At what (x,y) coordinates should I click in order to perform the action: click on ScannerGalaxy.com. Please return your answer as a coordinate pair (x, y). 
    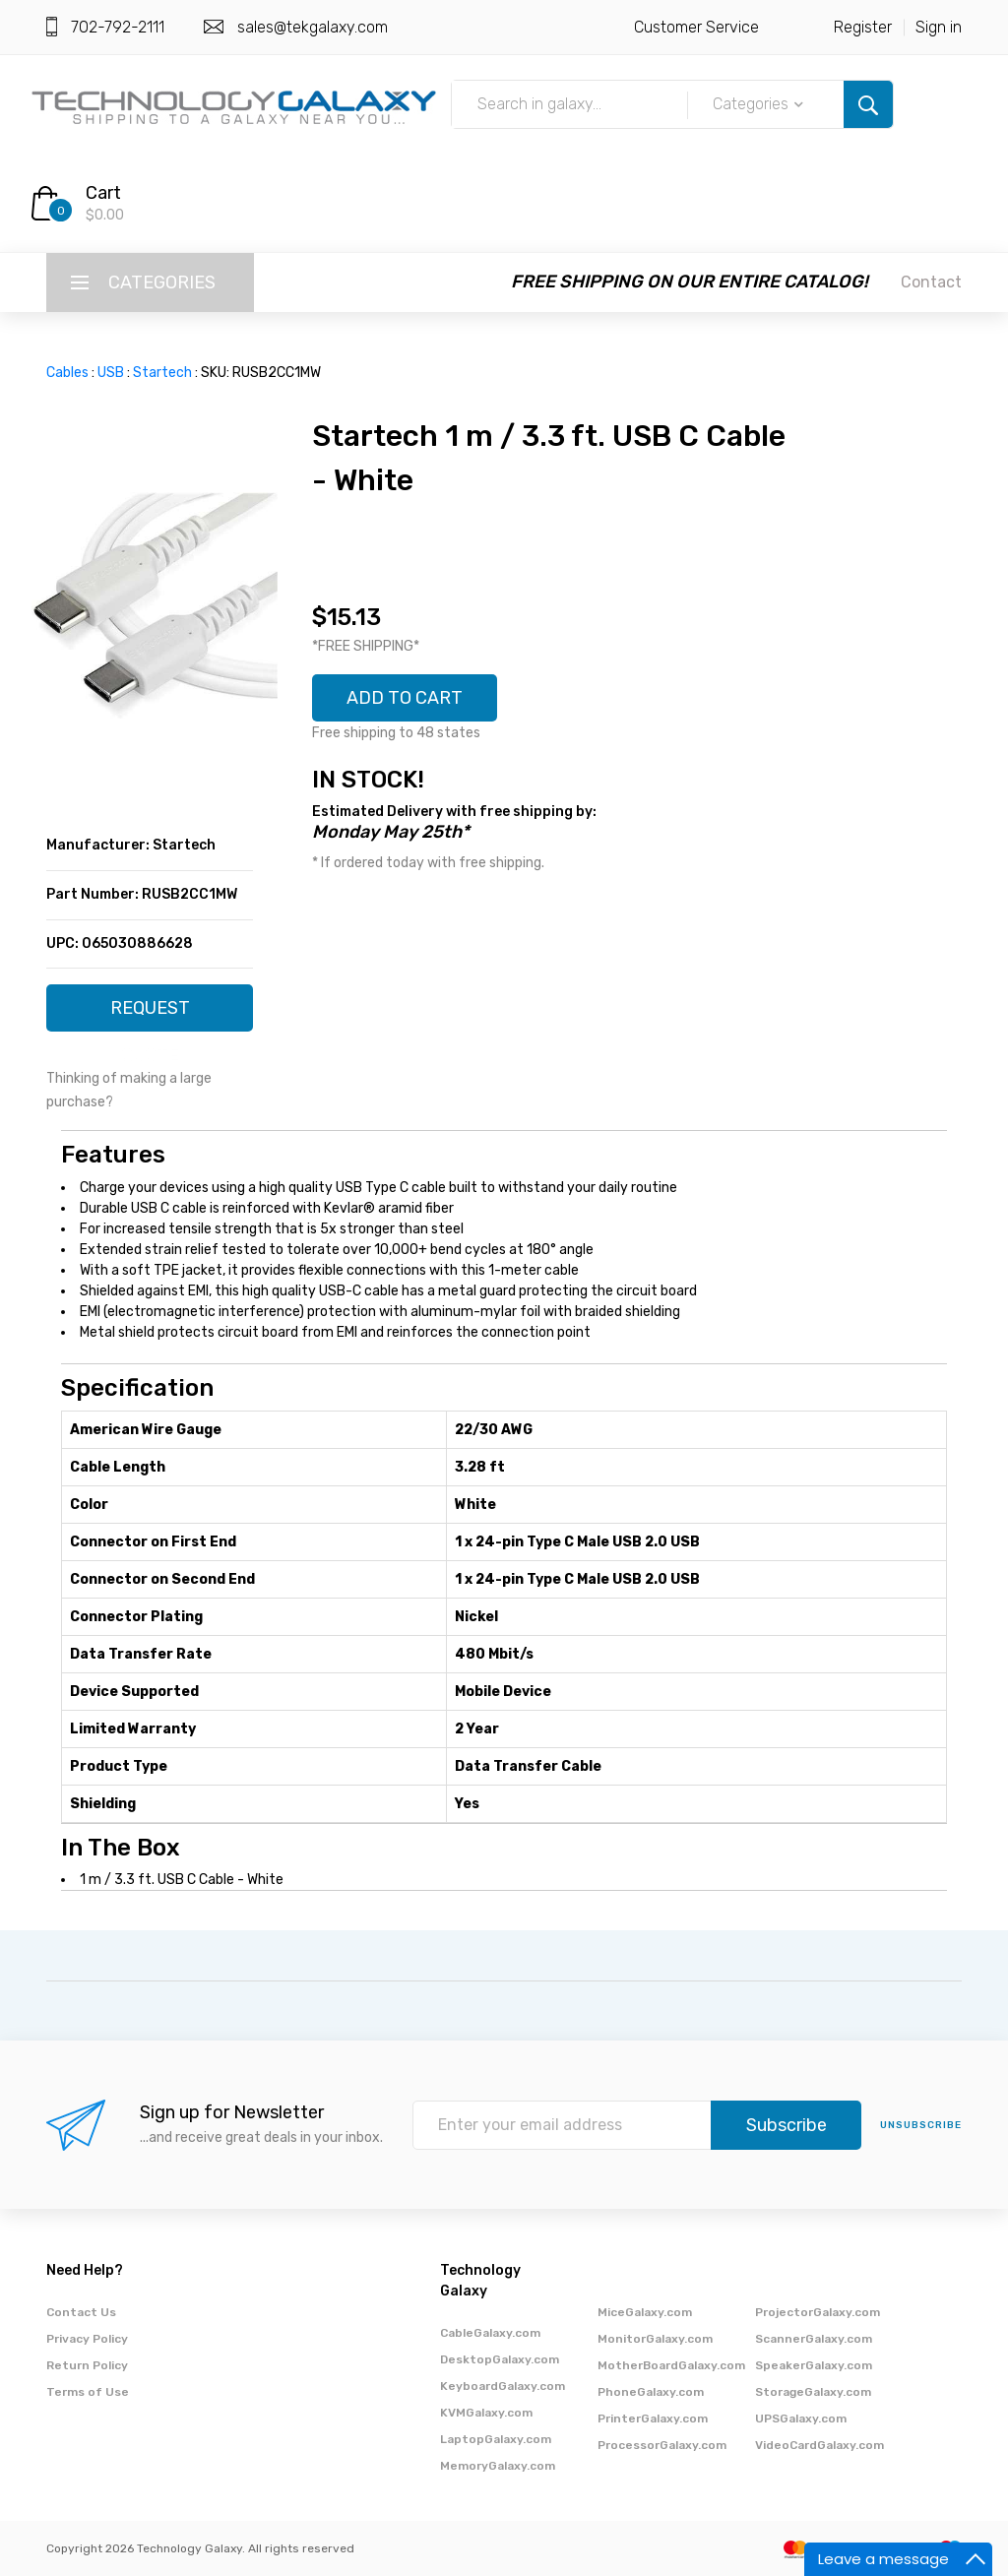
    Looking at the image, I should click on (813, 2339).